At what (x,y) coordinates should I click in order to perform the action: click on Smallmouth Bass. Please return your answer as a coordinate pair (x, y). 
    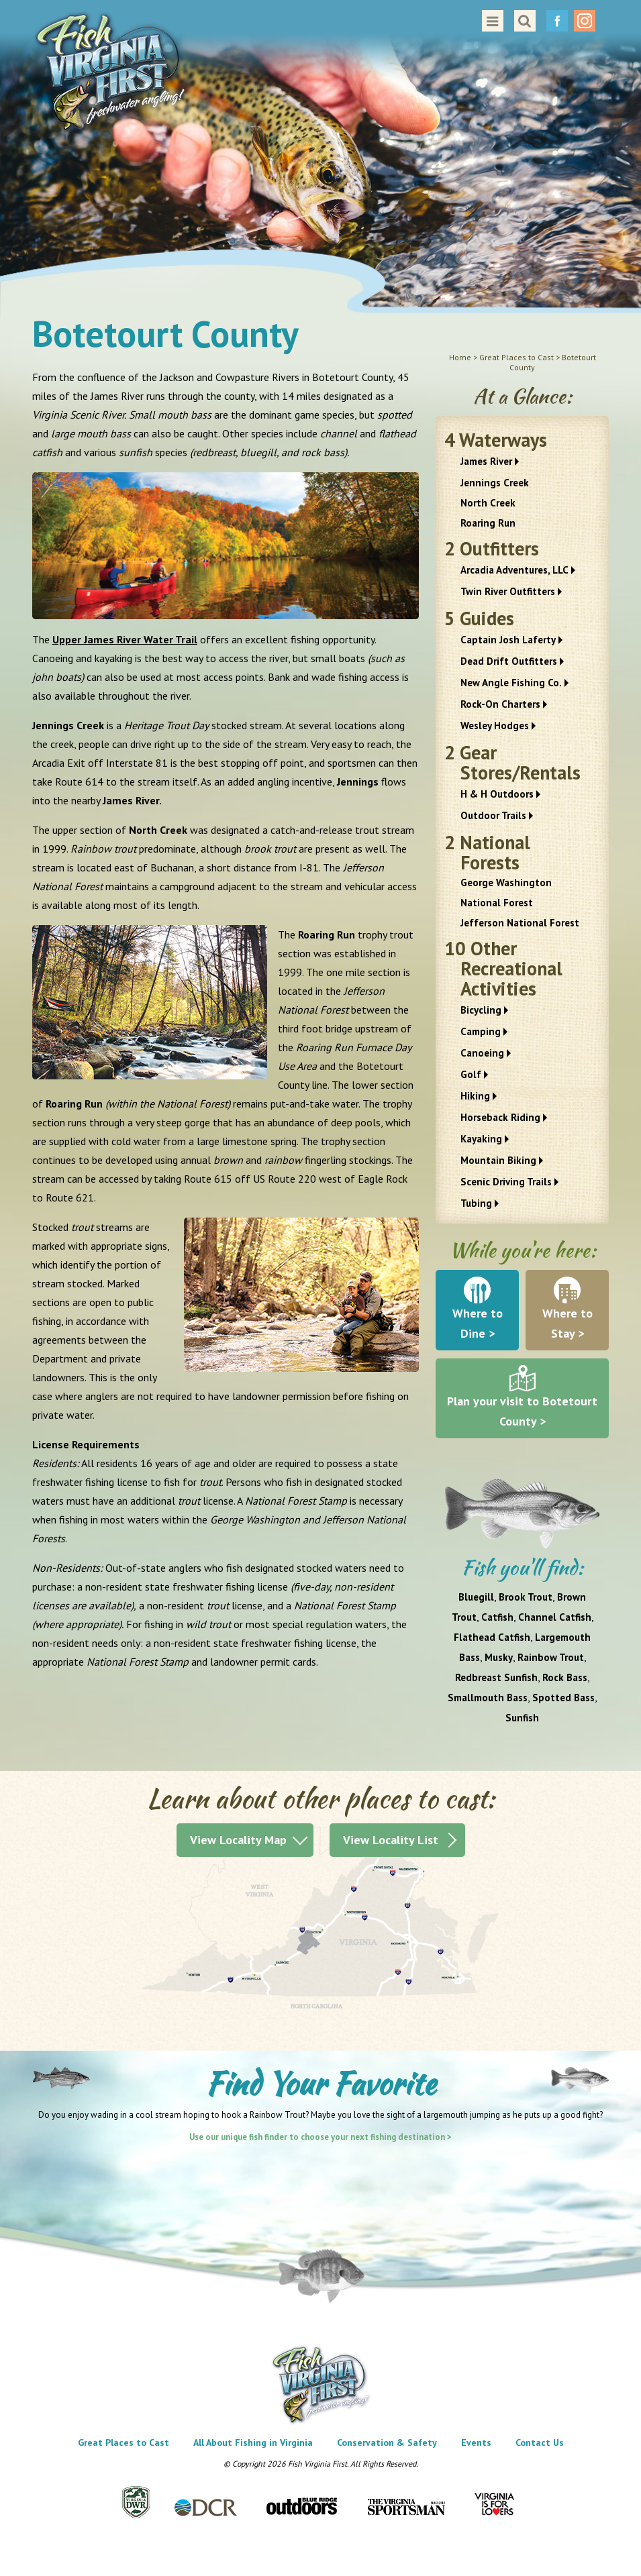
    Looking at the image, I should click on (488, 1697).